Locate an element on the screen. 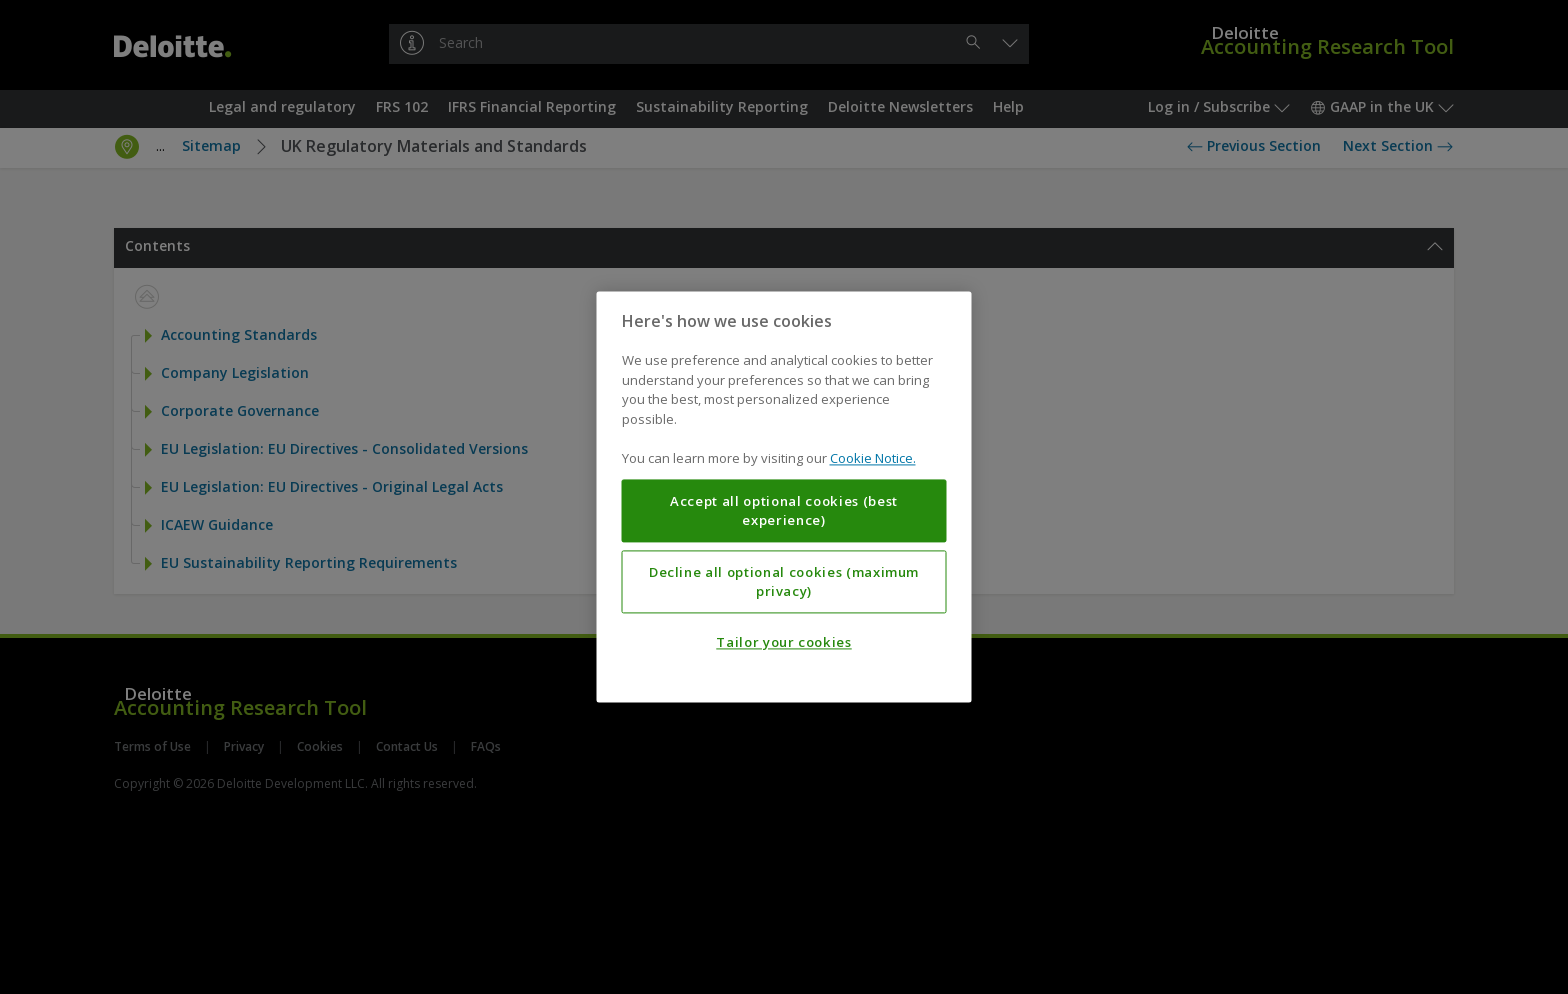 This screenshot has width=1568, height=994. Accept all optional cookies (best experience) is located at coordinates (784, 511).